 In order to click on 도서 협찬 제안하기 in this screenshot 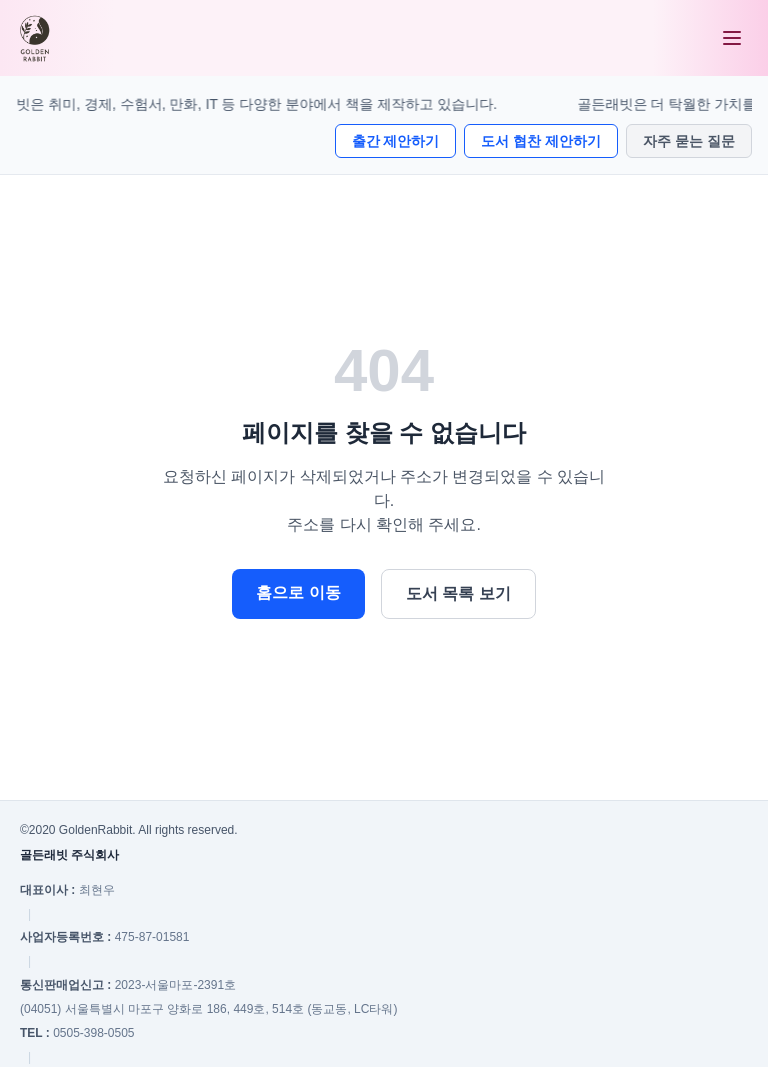, I will do `click(541, 141)`.